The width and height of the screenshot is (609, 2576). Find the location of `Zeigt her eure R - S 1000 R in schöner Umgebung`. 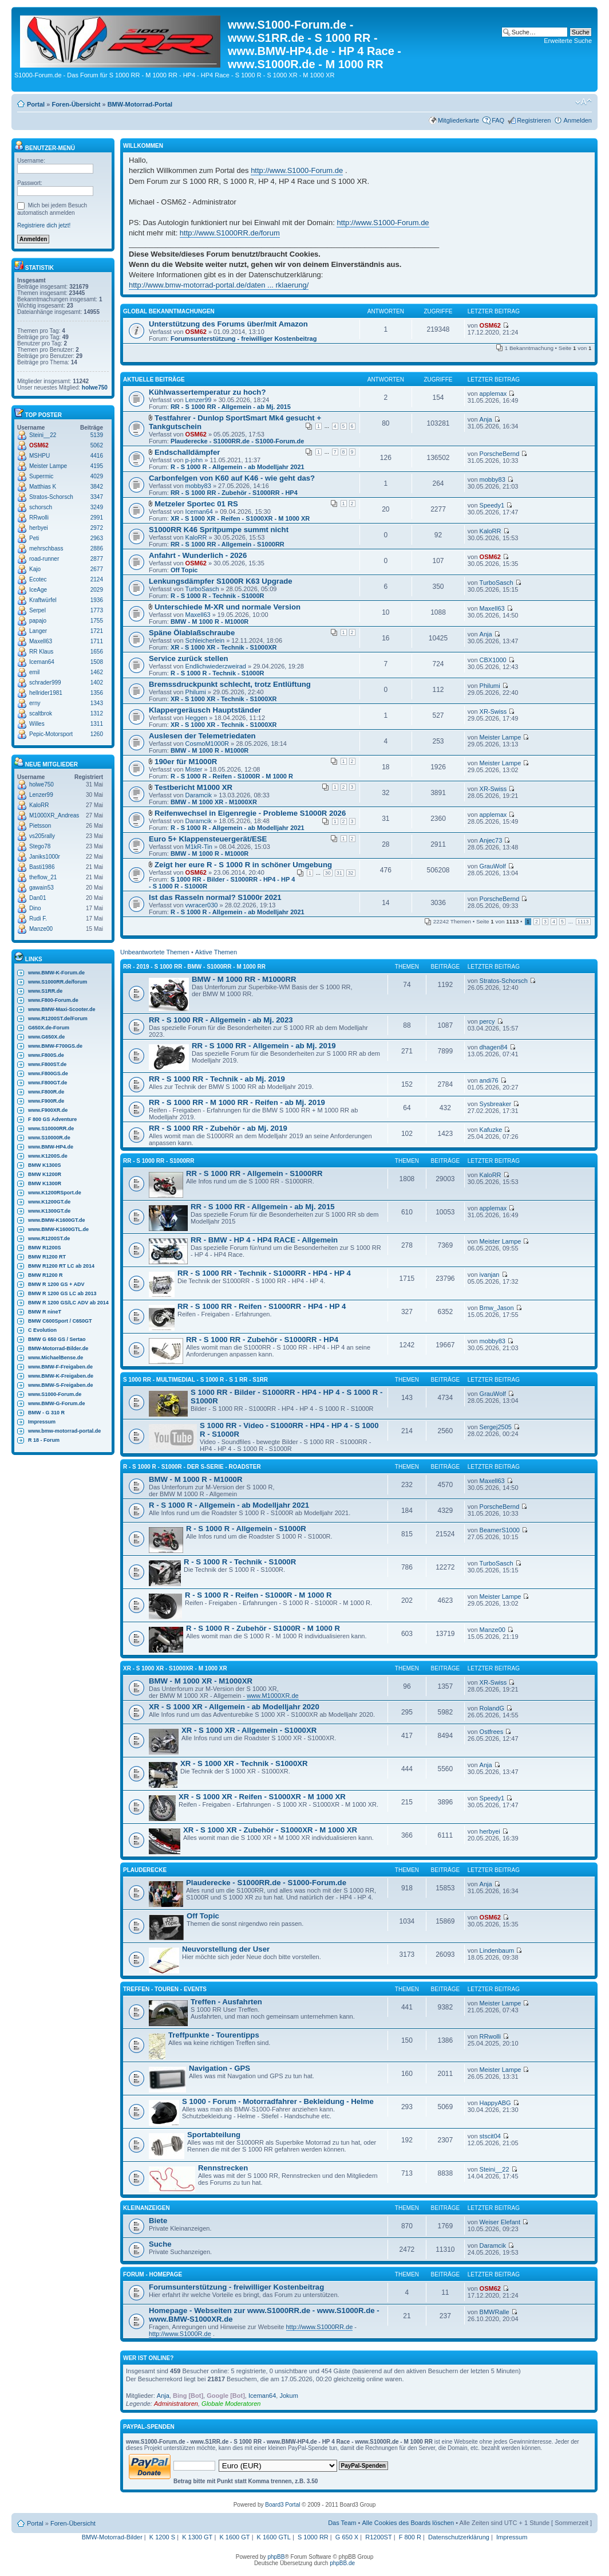

Zeigt her eure R - S 1000 R in schöner Umgebung is located at coordinates (243, 864).